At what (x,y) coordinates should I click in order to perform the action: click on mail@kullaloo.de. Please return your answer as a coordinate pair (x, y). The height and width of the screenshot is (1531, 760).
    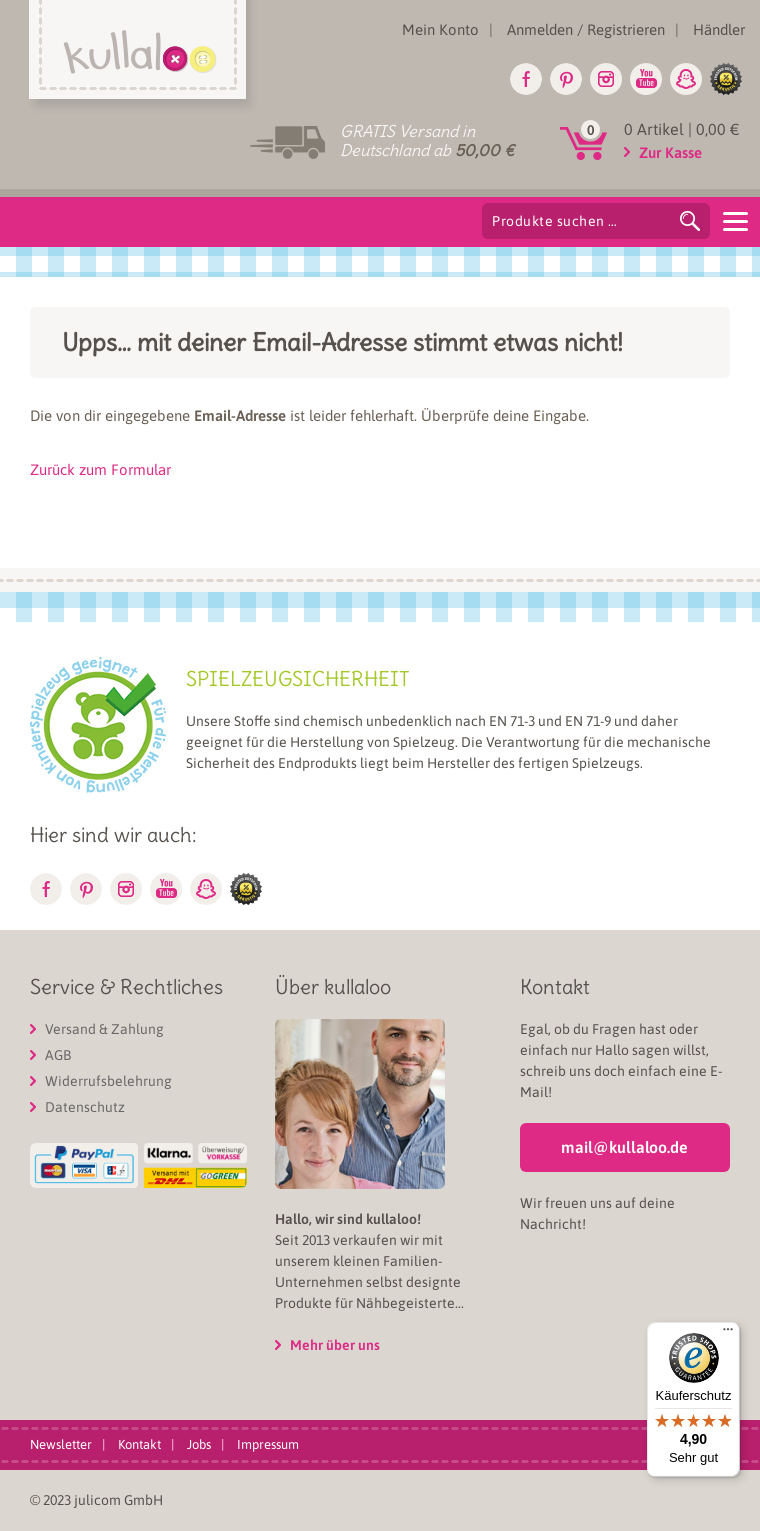
    Looking at the image, I should click on (624, 1147).